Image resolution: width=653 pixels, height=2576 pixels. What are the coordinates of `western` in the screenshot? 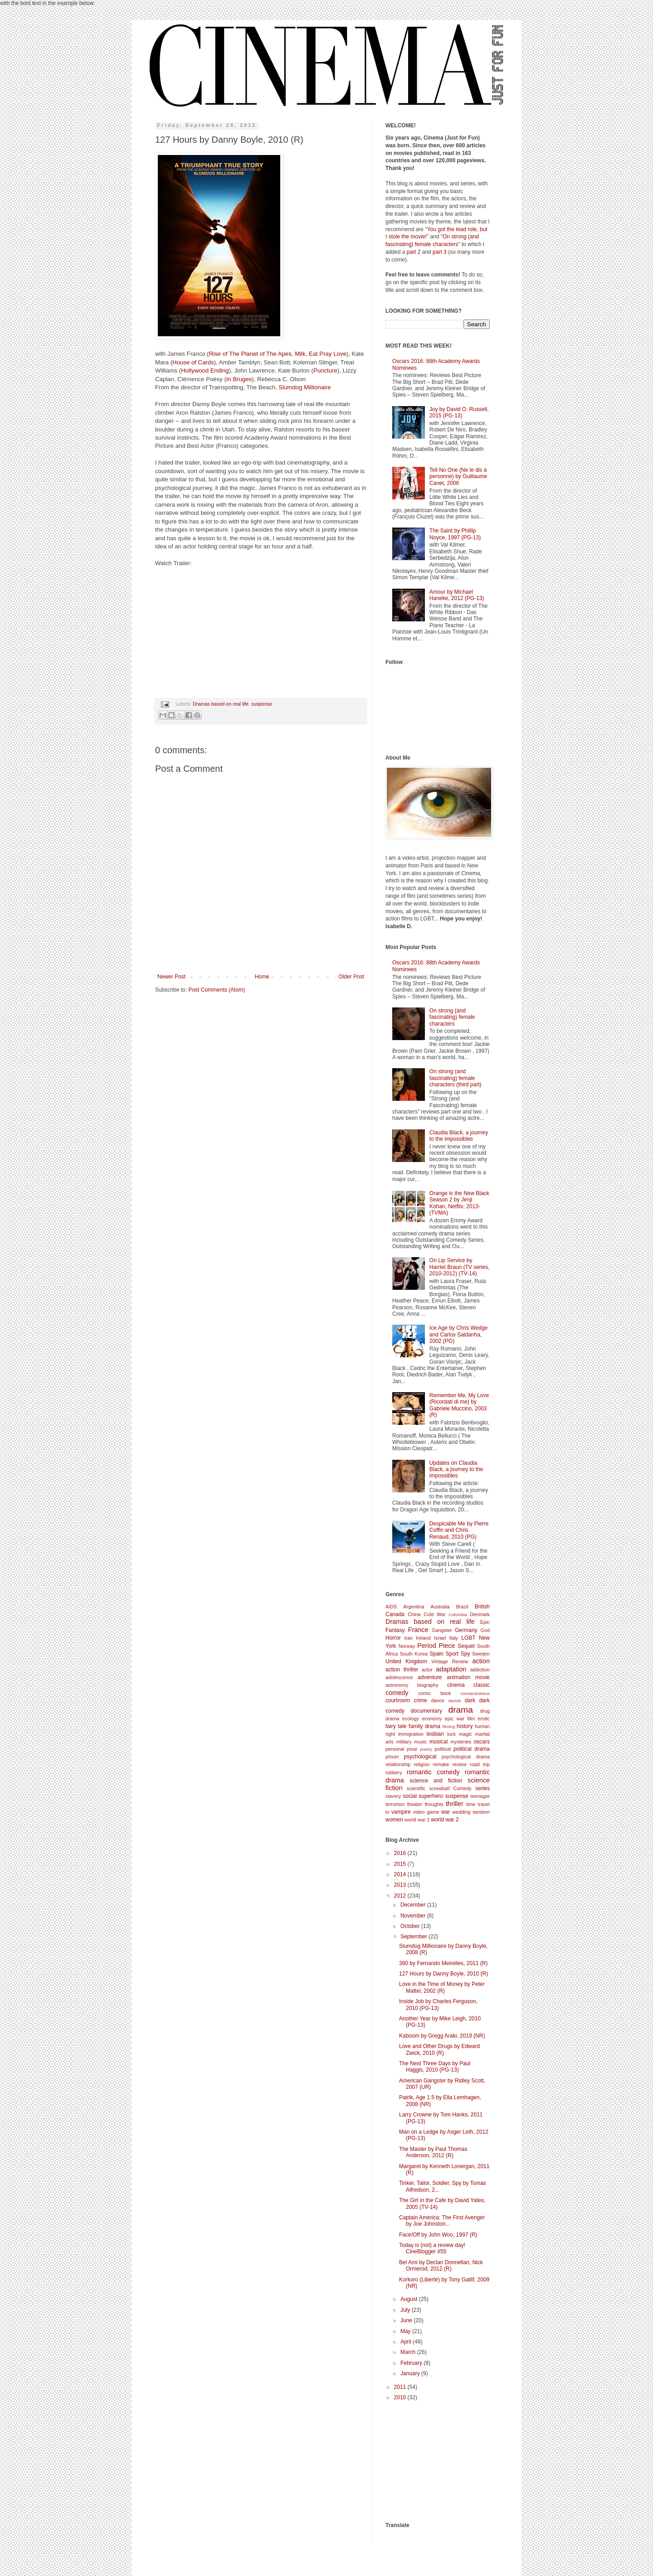 It's located at (481, 1812).